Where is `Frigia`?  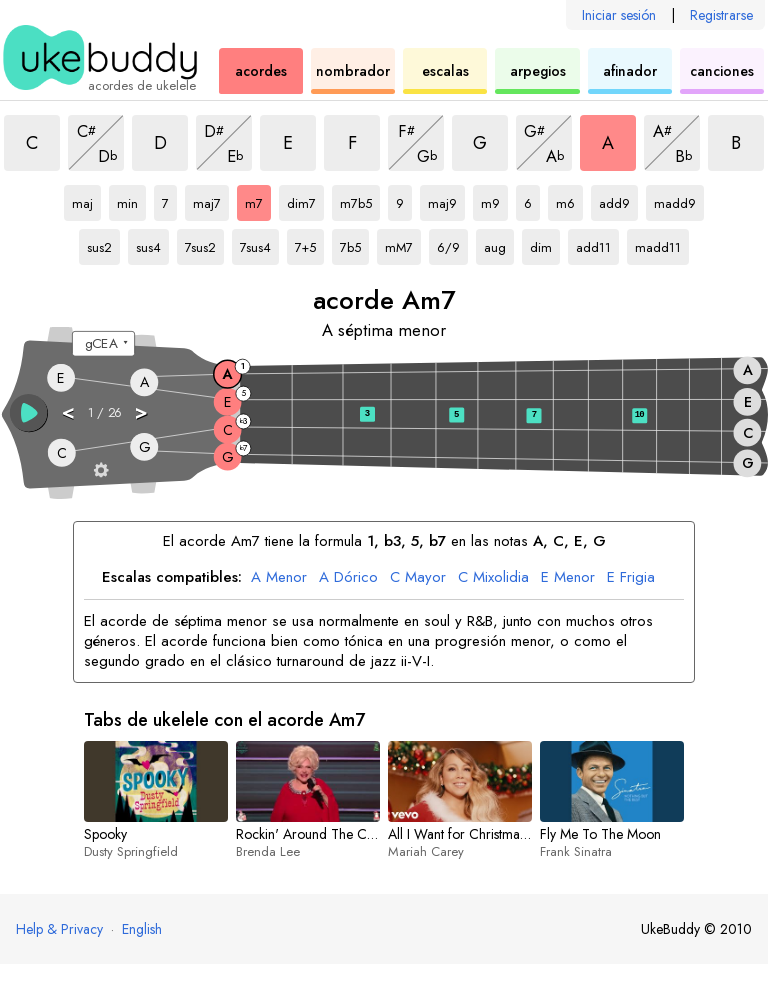 Frigia is located at coordinates (631, 578).